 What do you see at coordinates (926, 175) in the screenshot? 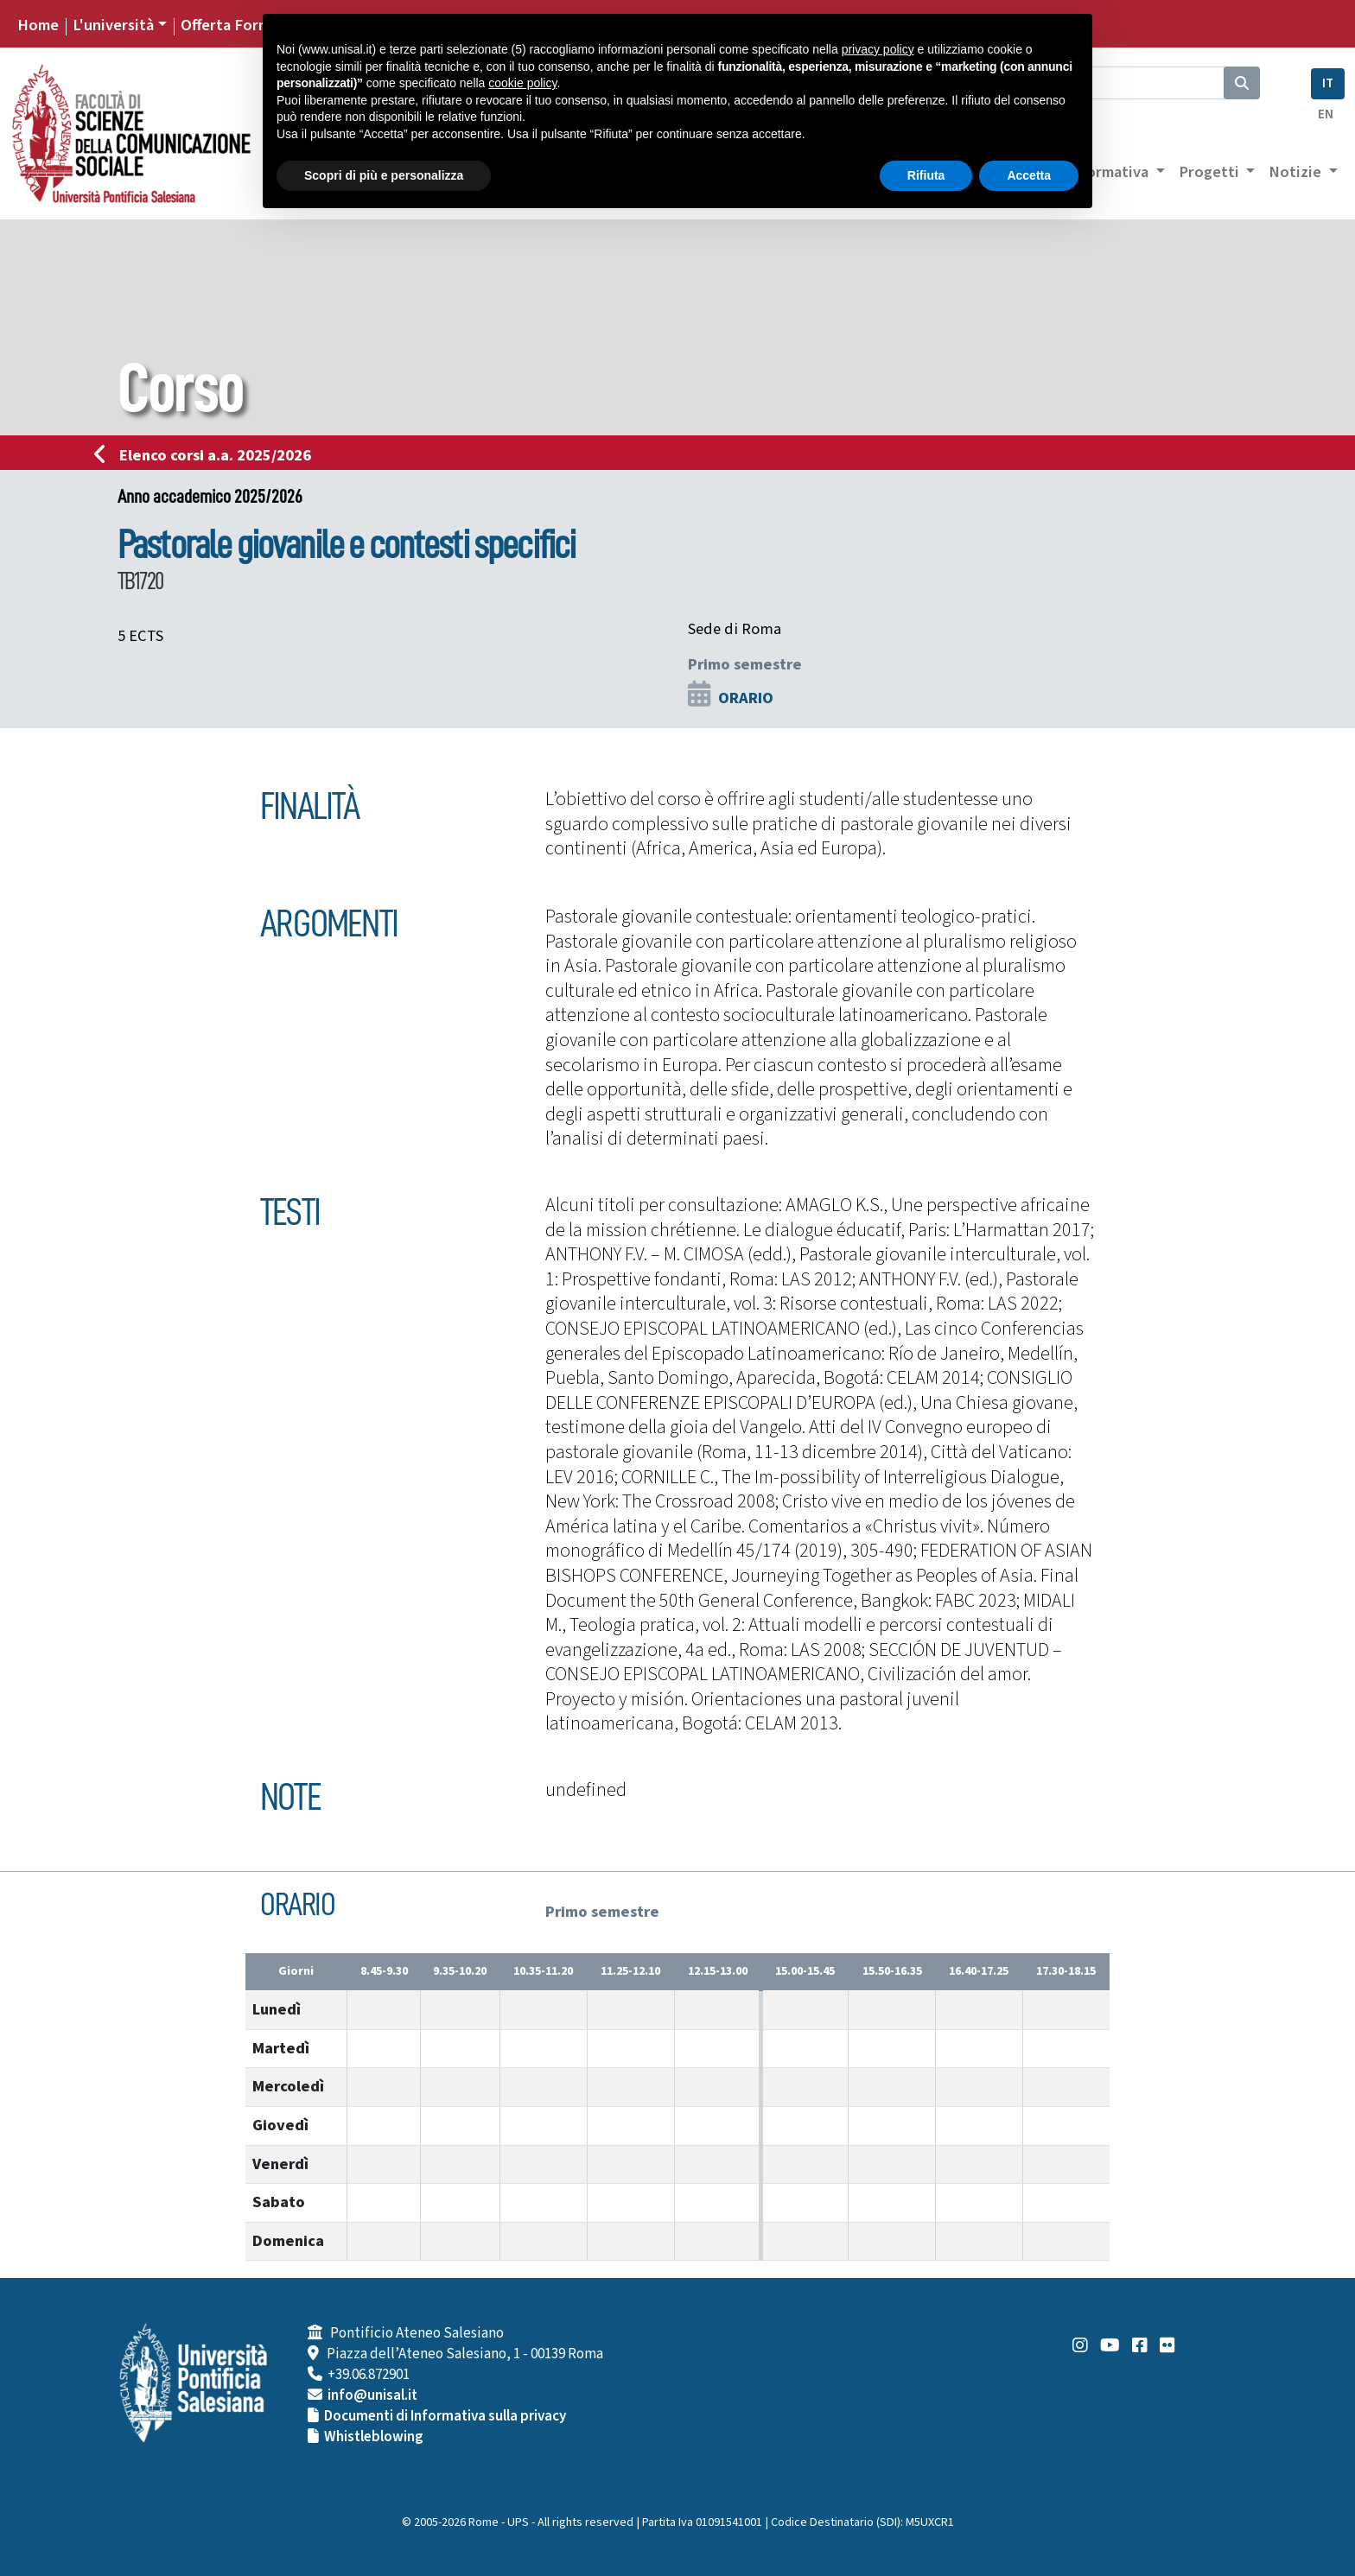
I see `Rifiuta [button]` at bounding box center [926, 175].